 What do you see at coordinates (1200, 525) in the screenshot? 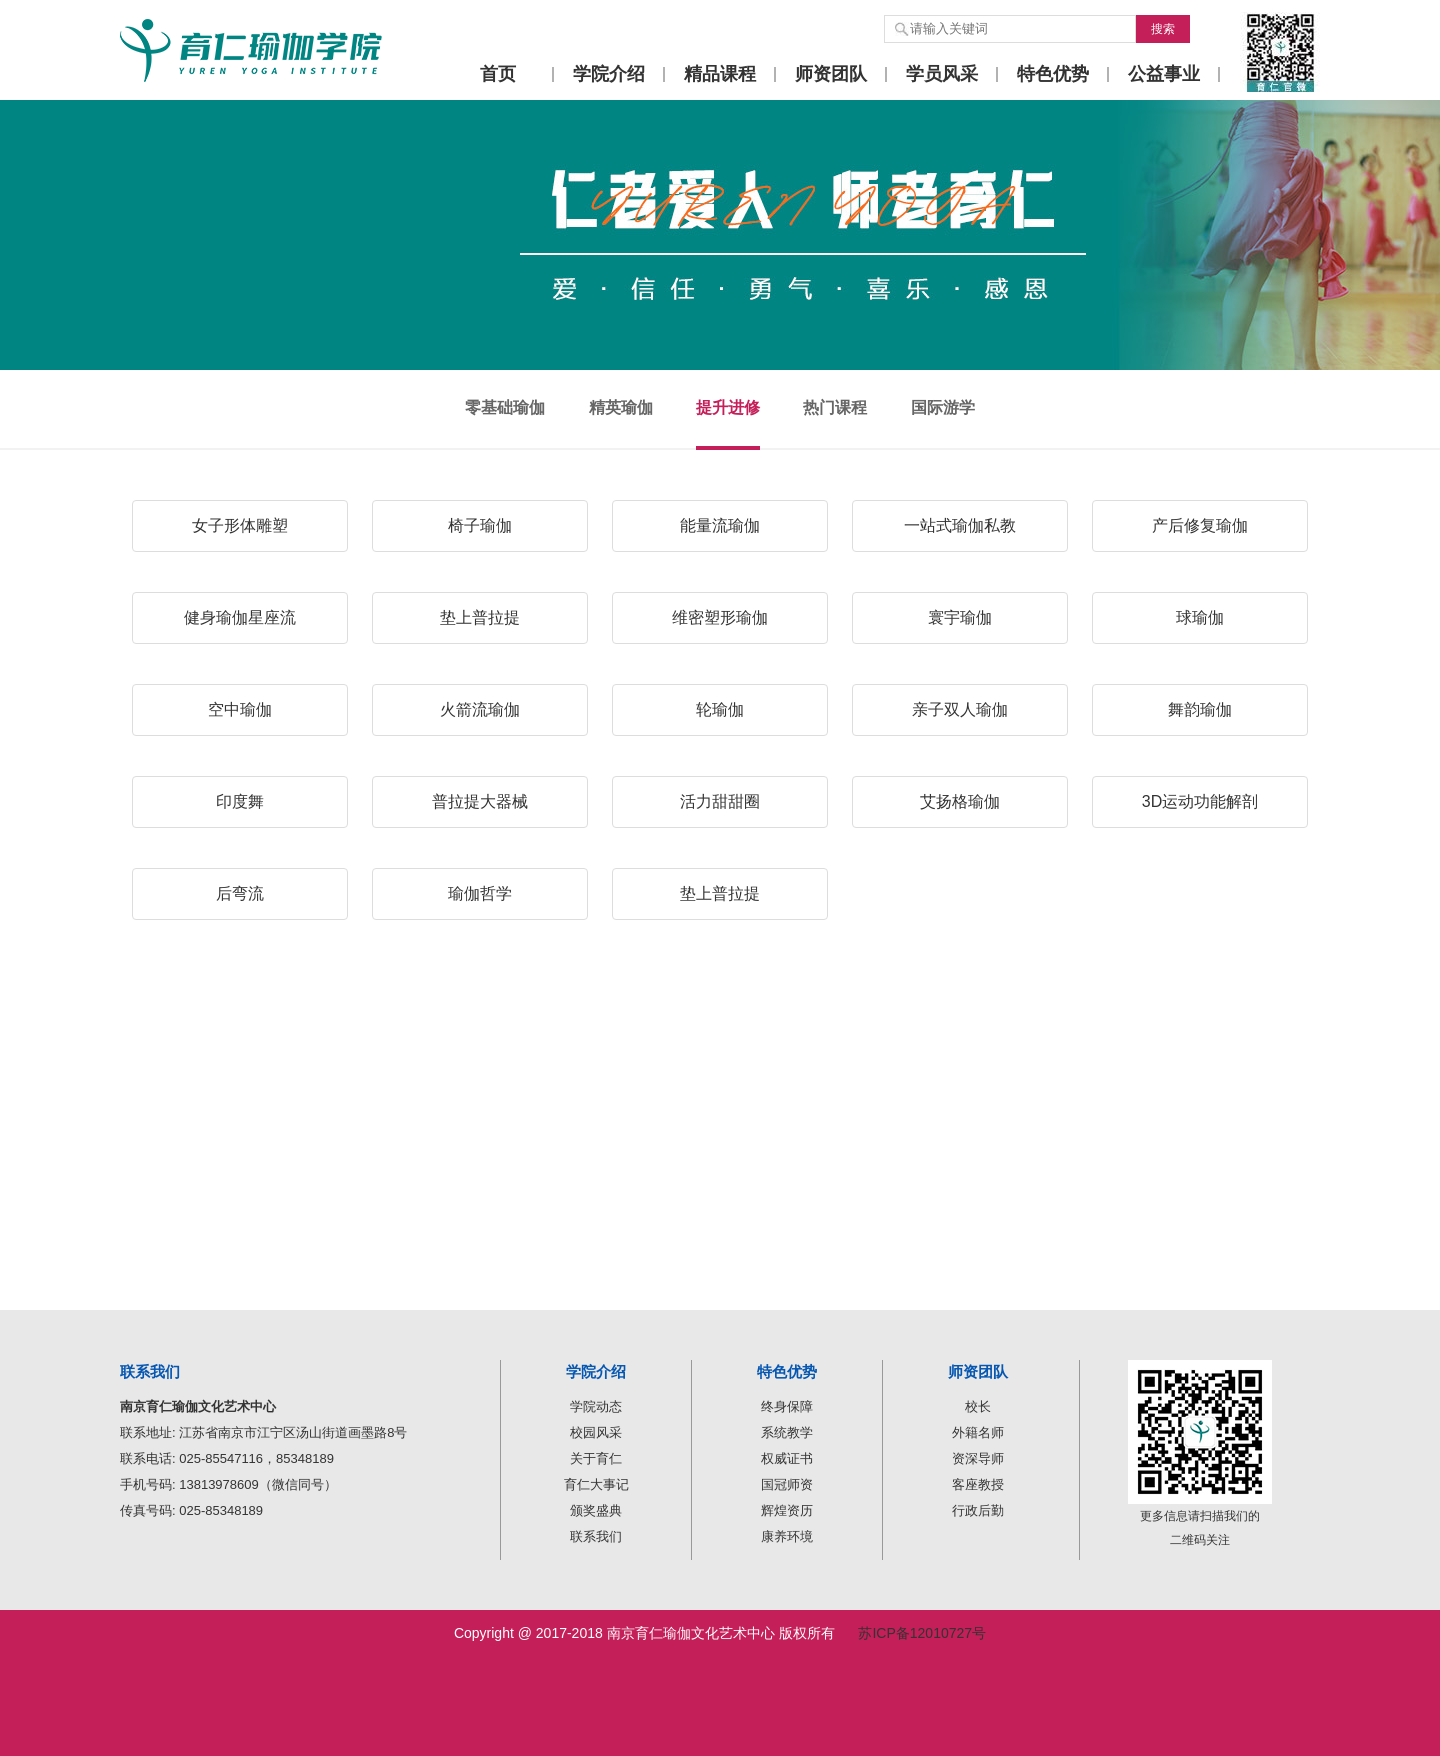
I see `产后修复瑜伽` at bounding box center [1200, 525].